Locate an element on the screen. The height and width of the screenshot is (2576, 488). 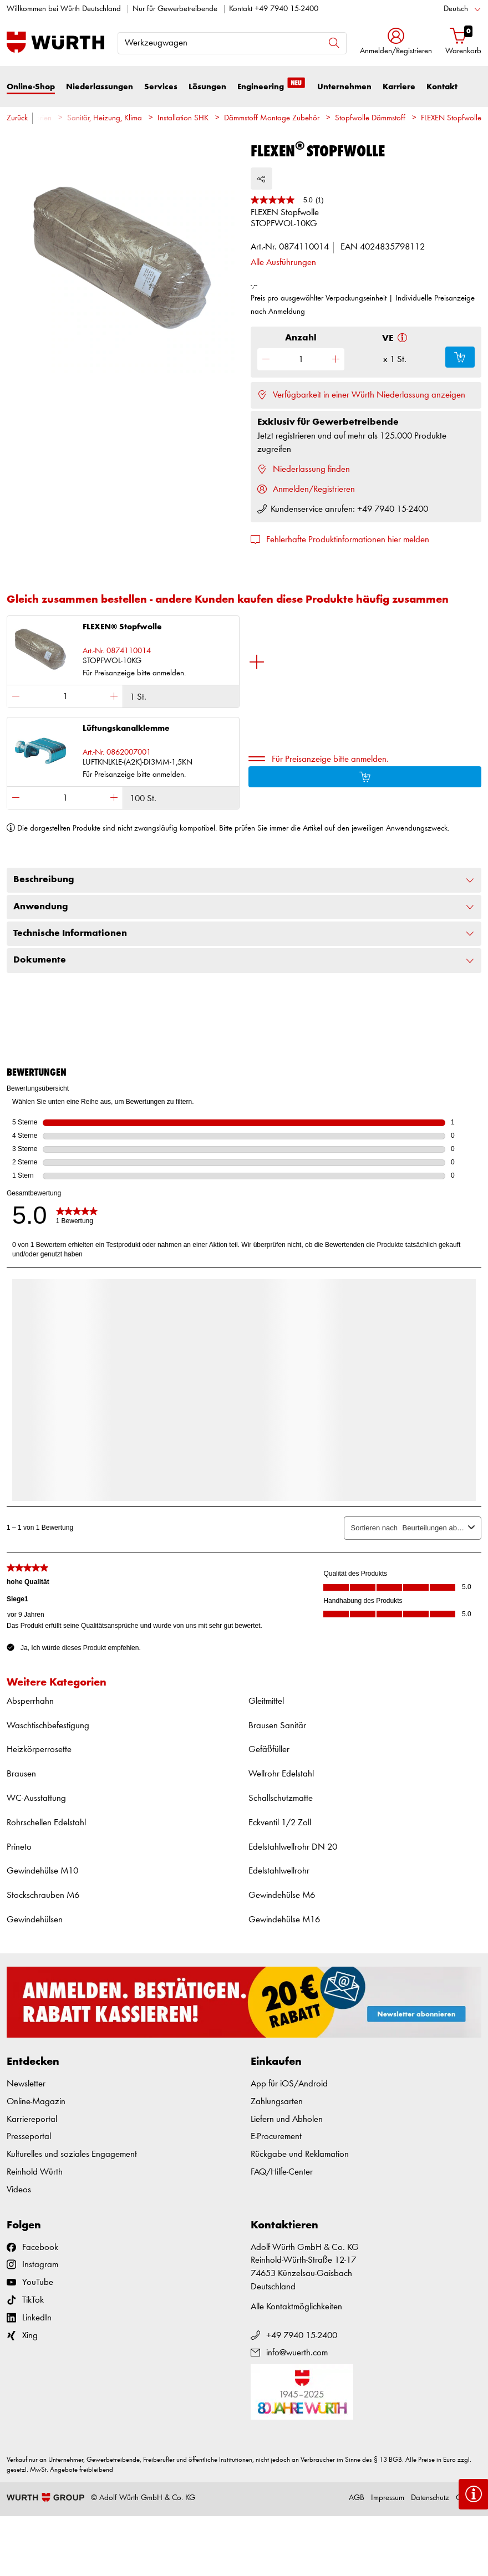
Heizkörperrosette is located at coordinates (39, 1749).